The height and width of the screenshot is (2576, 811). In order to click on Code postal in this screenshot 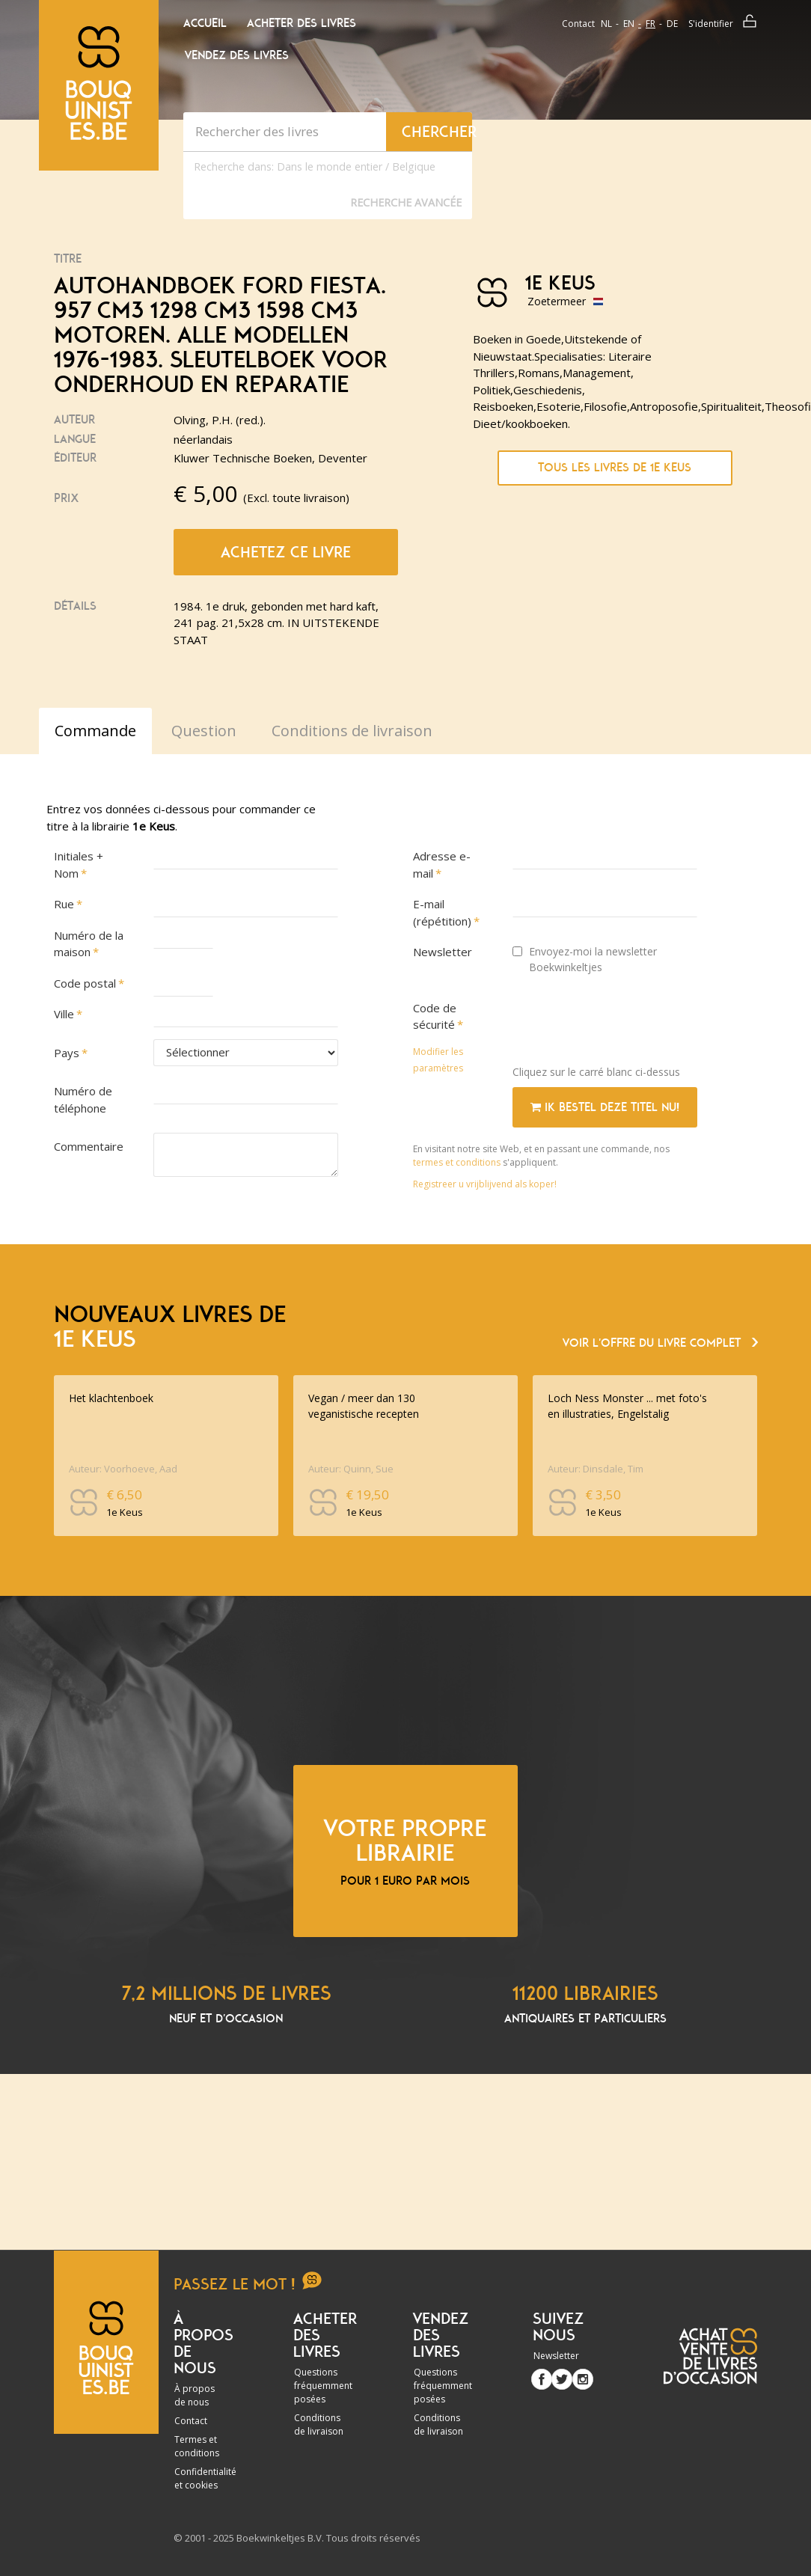, I will do `click(85, 983)`.